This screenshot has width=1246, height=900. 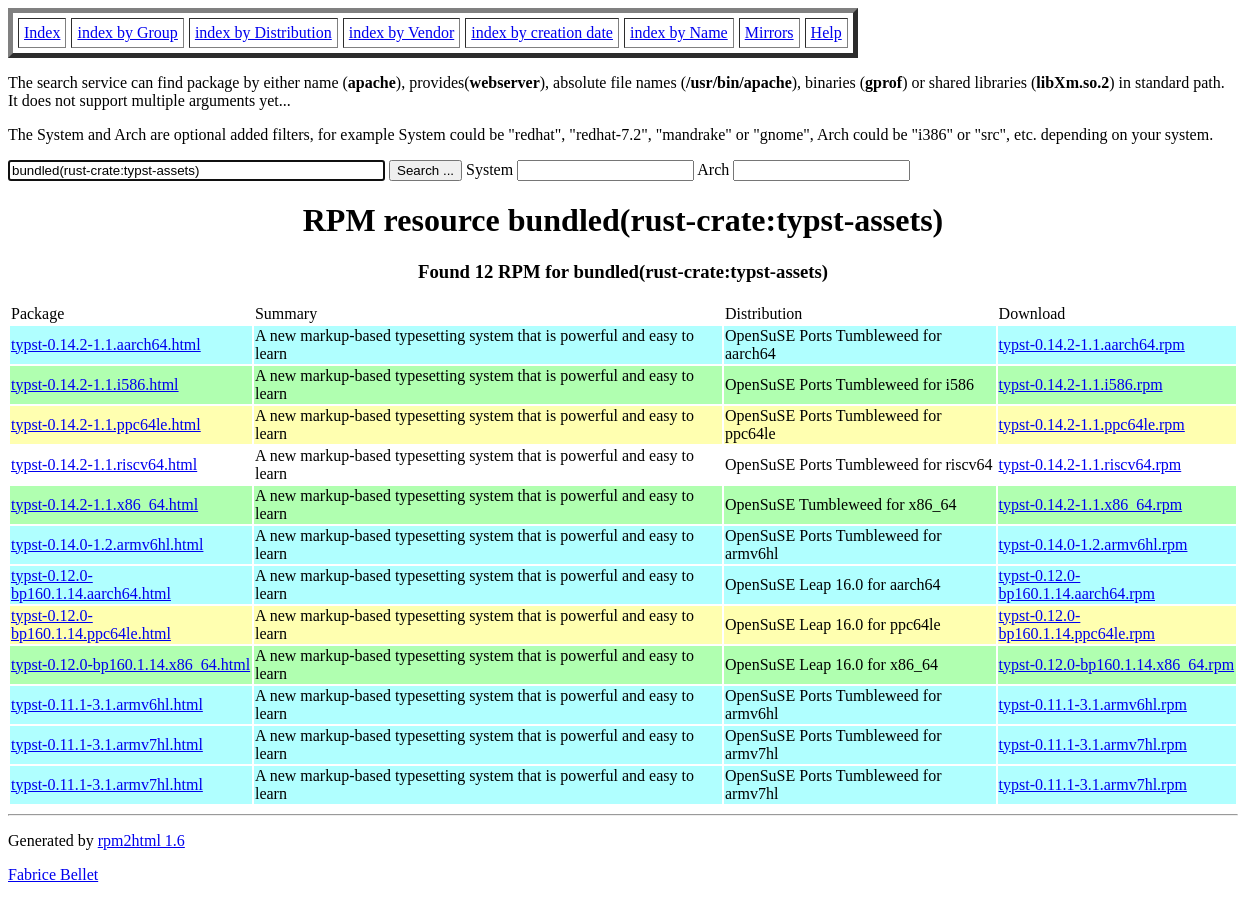 What do you see at coordinates (53, 874) in the screenshot?
I see `Fabrice Bellet` at bounding box center [53, 874].